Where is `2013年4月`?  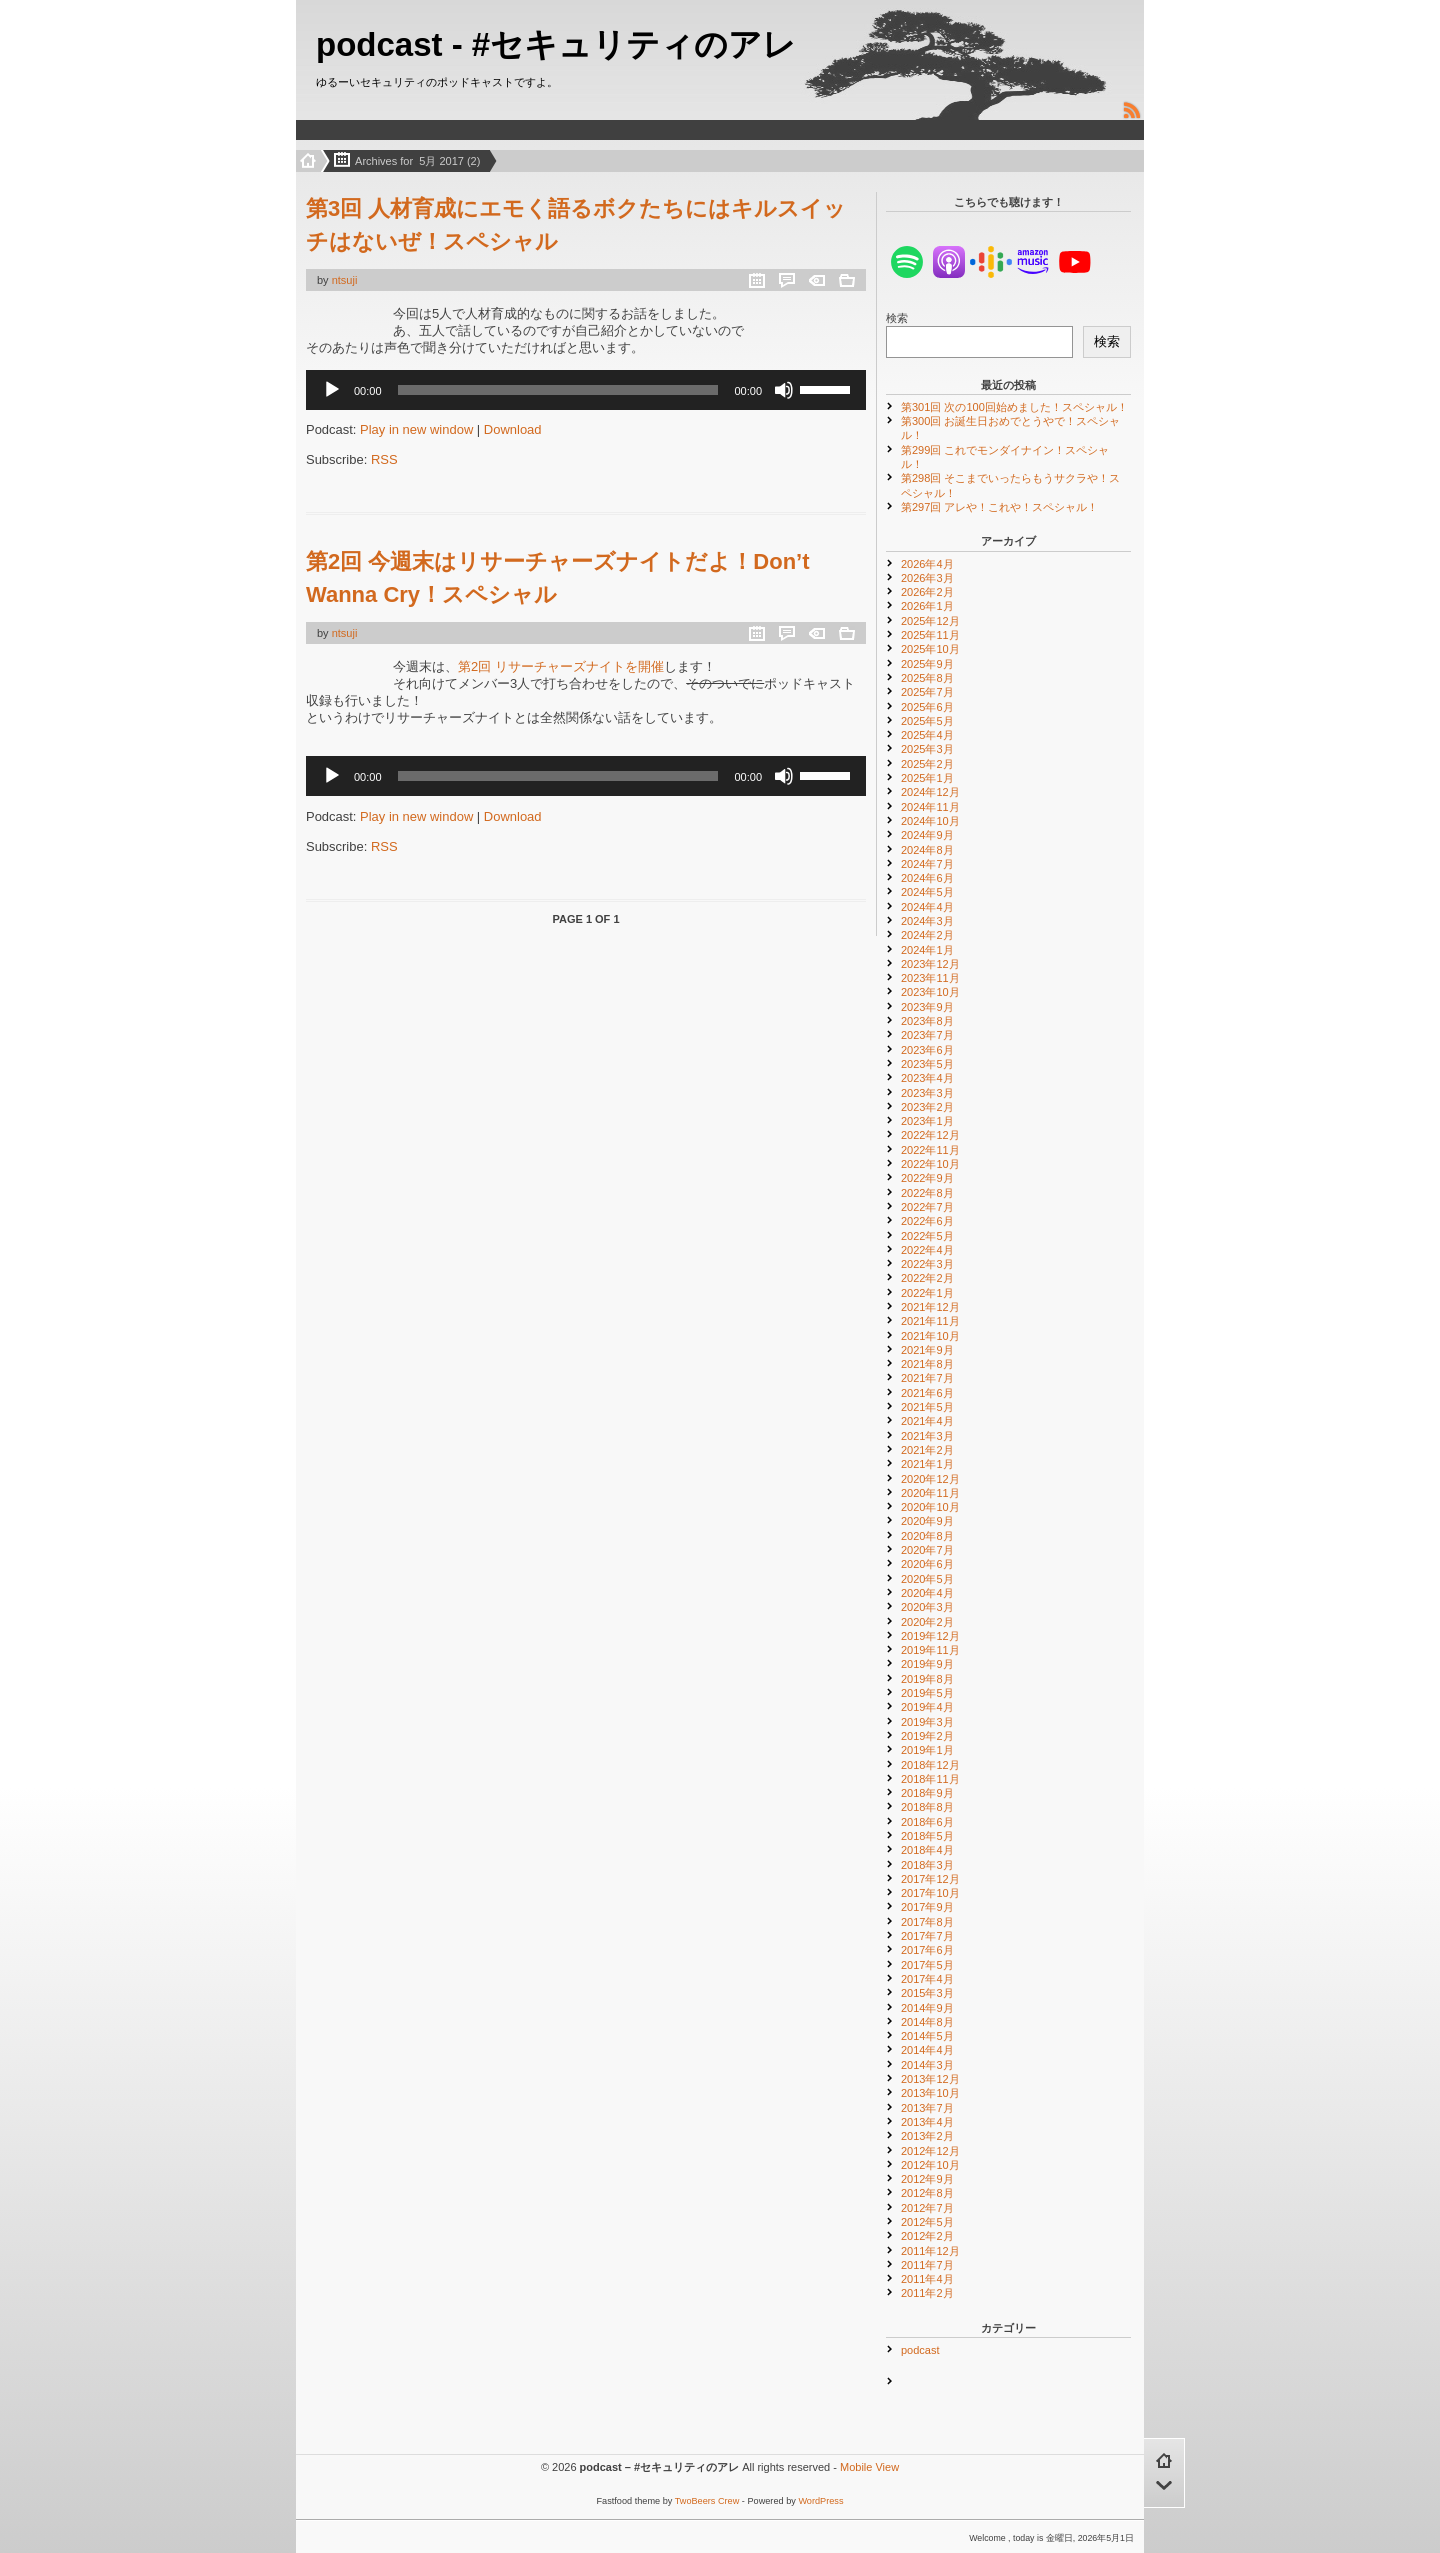
2013年4月 is located at coordinates (927, 2122).